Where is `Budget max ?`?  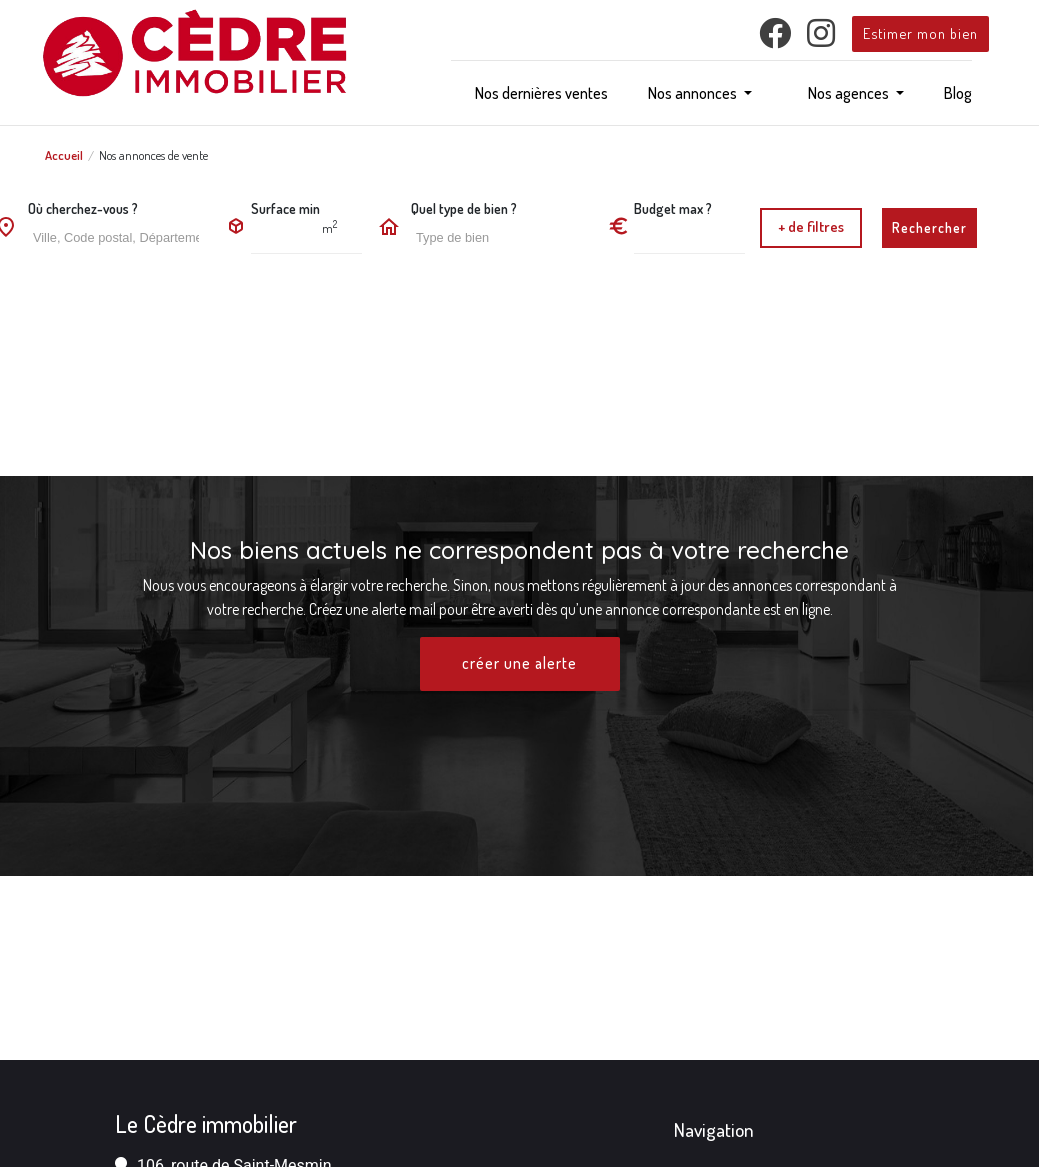 Budget max ? is located at coordinates (673, 208).